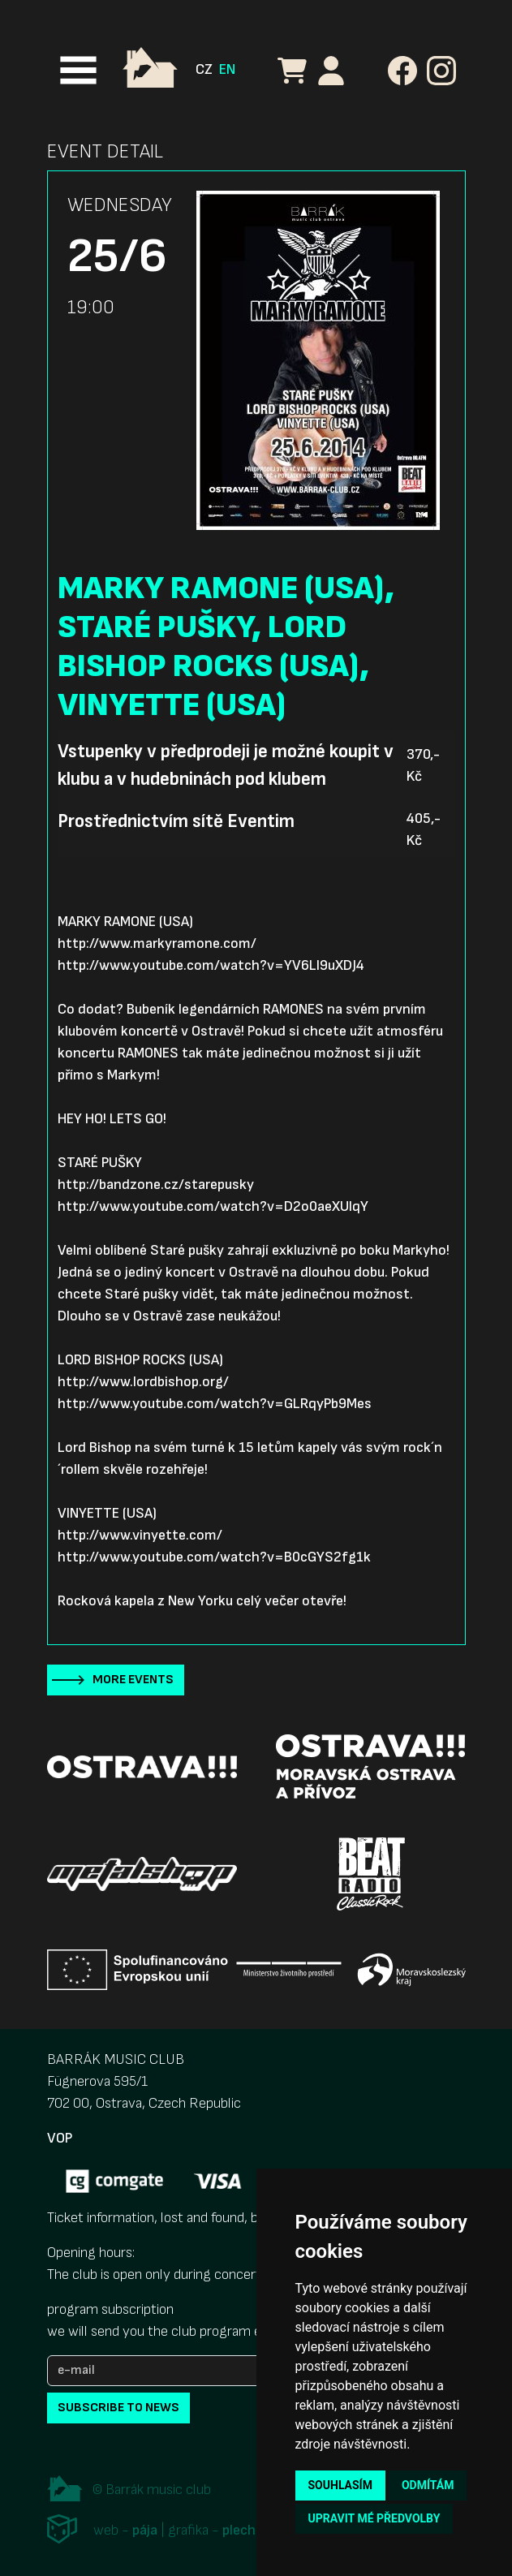  Describe the element at coordinates (240, 2530) in the screenshot. I see `plechi` at that location.